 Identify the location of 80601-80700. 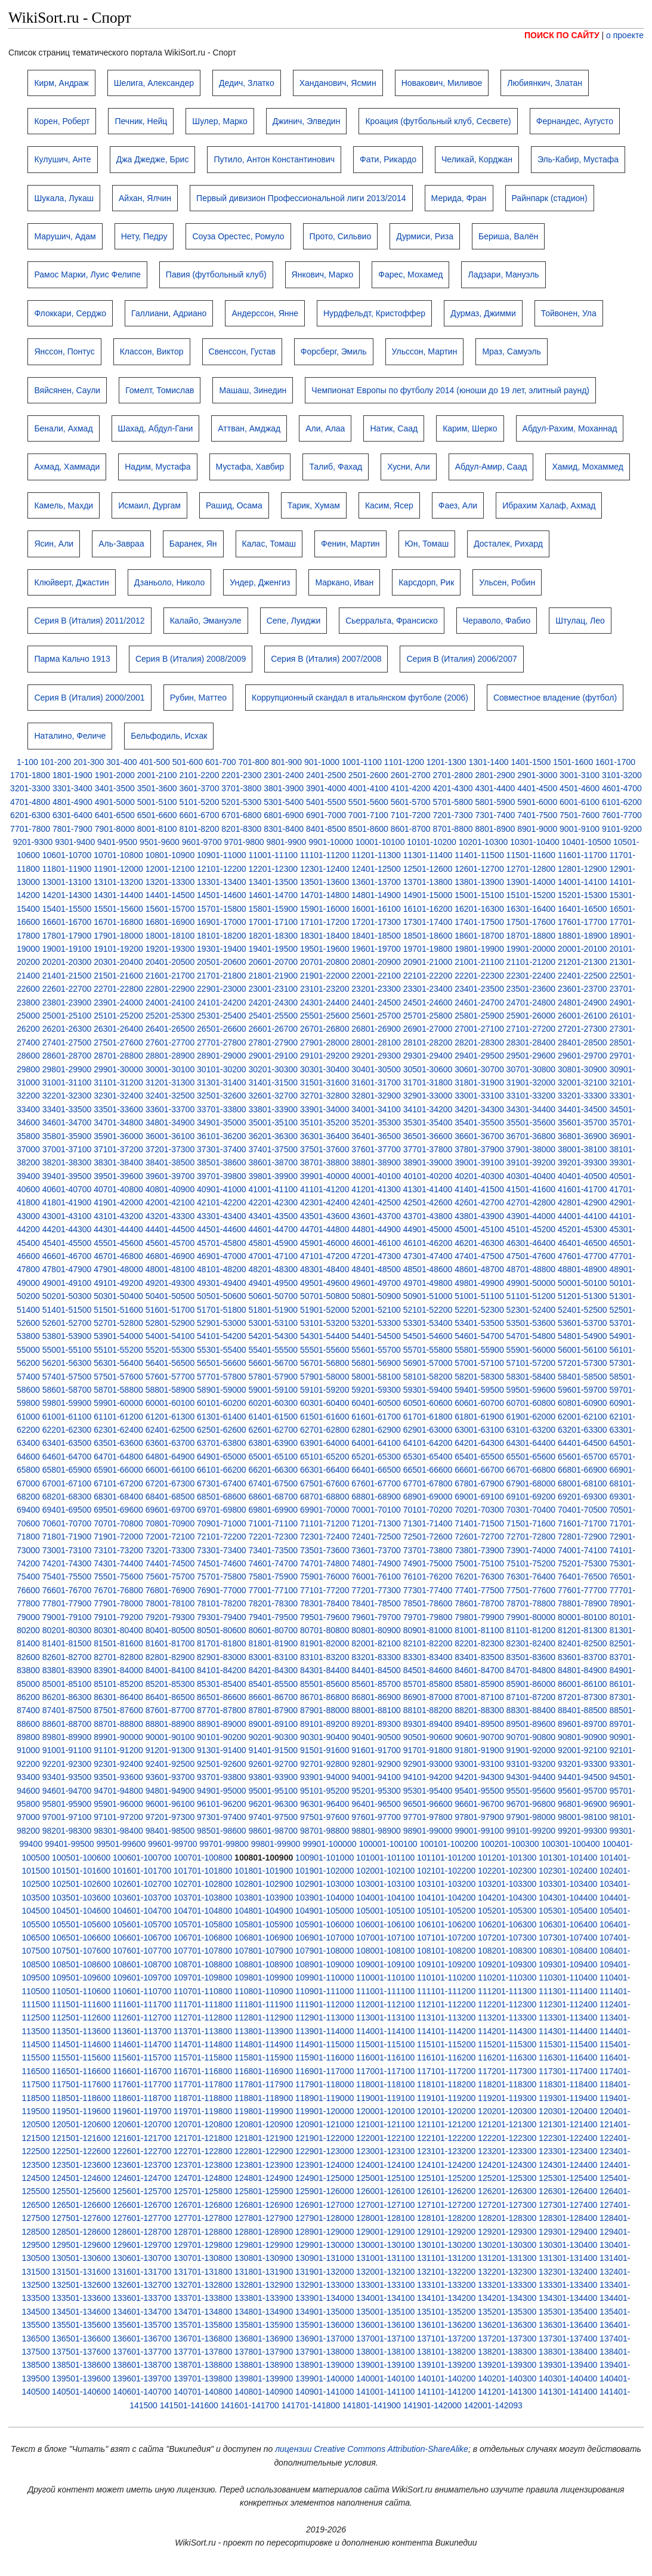
(273, 1630).